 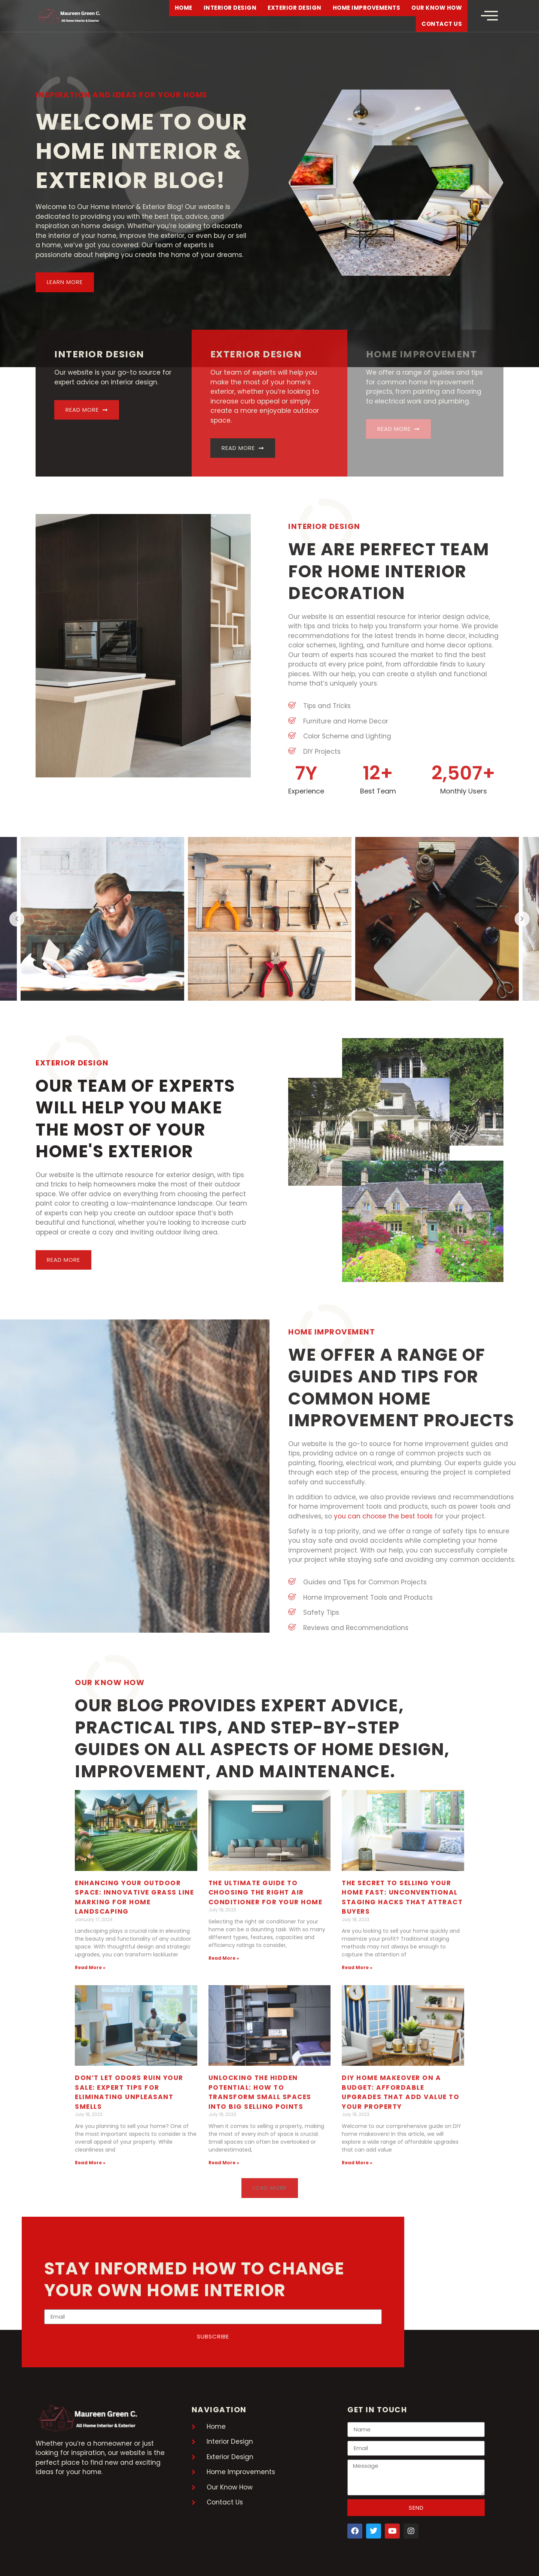 What do you see at coordinates (90, 2162) in the screenshot?
I see `Read More » [Read more about Don’t Let Odors Ruin Your Sale: Expert Tips for Eliminating Unpleasant Smells]` at bounding box center [90, 2162].